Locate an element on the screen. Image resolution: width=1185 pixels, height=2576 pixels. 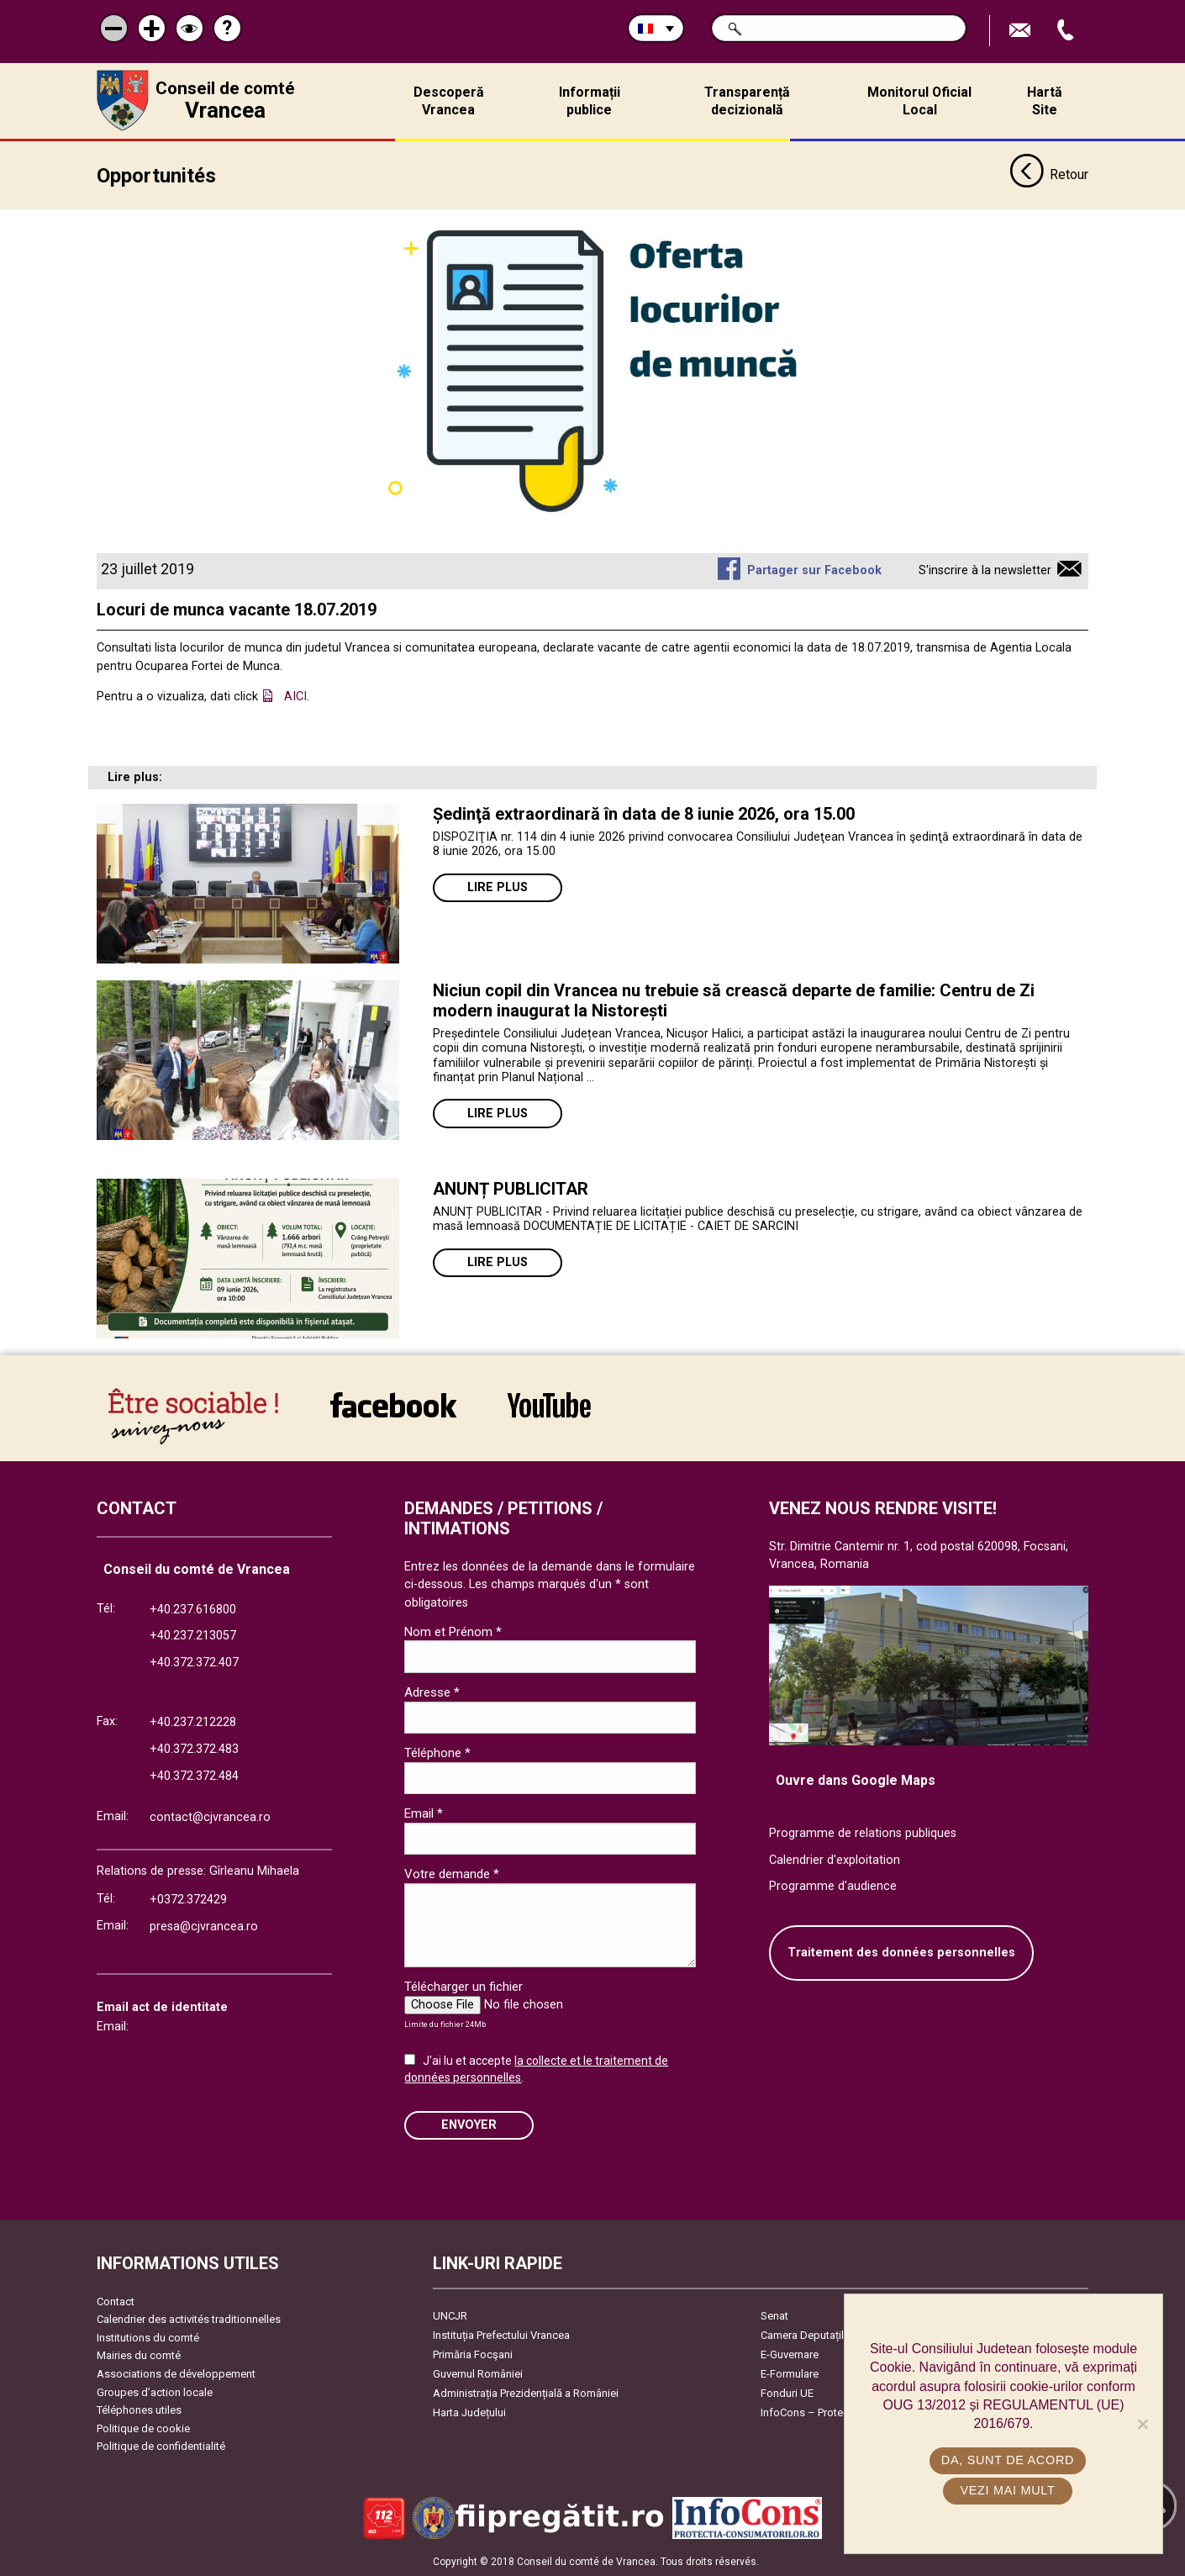
Primăria Focşani is located at coordinates (473, 2353).